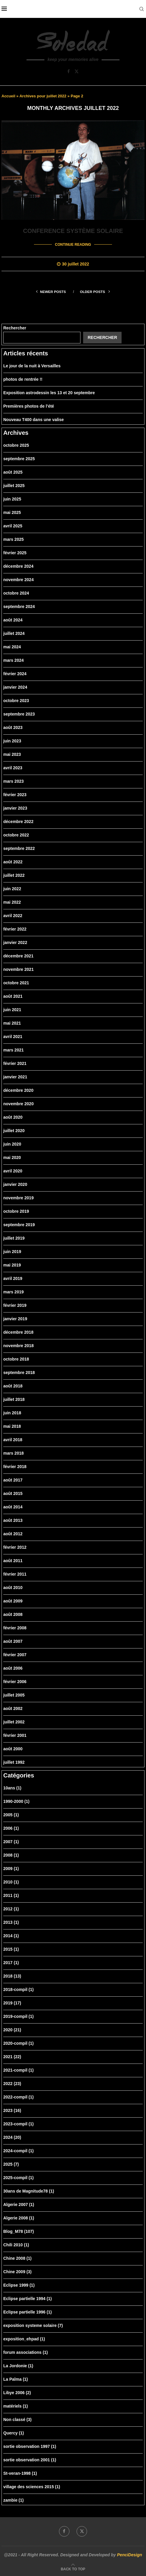  Describe the element at coordinates (12, 901) in the screenshot. I see `mai 2022` at that location.